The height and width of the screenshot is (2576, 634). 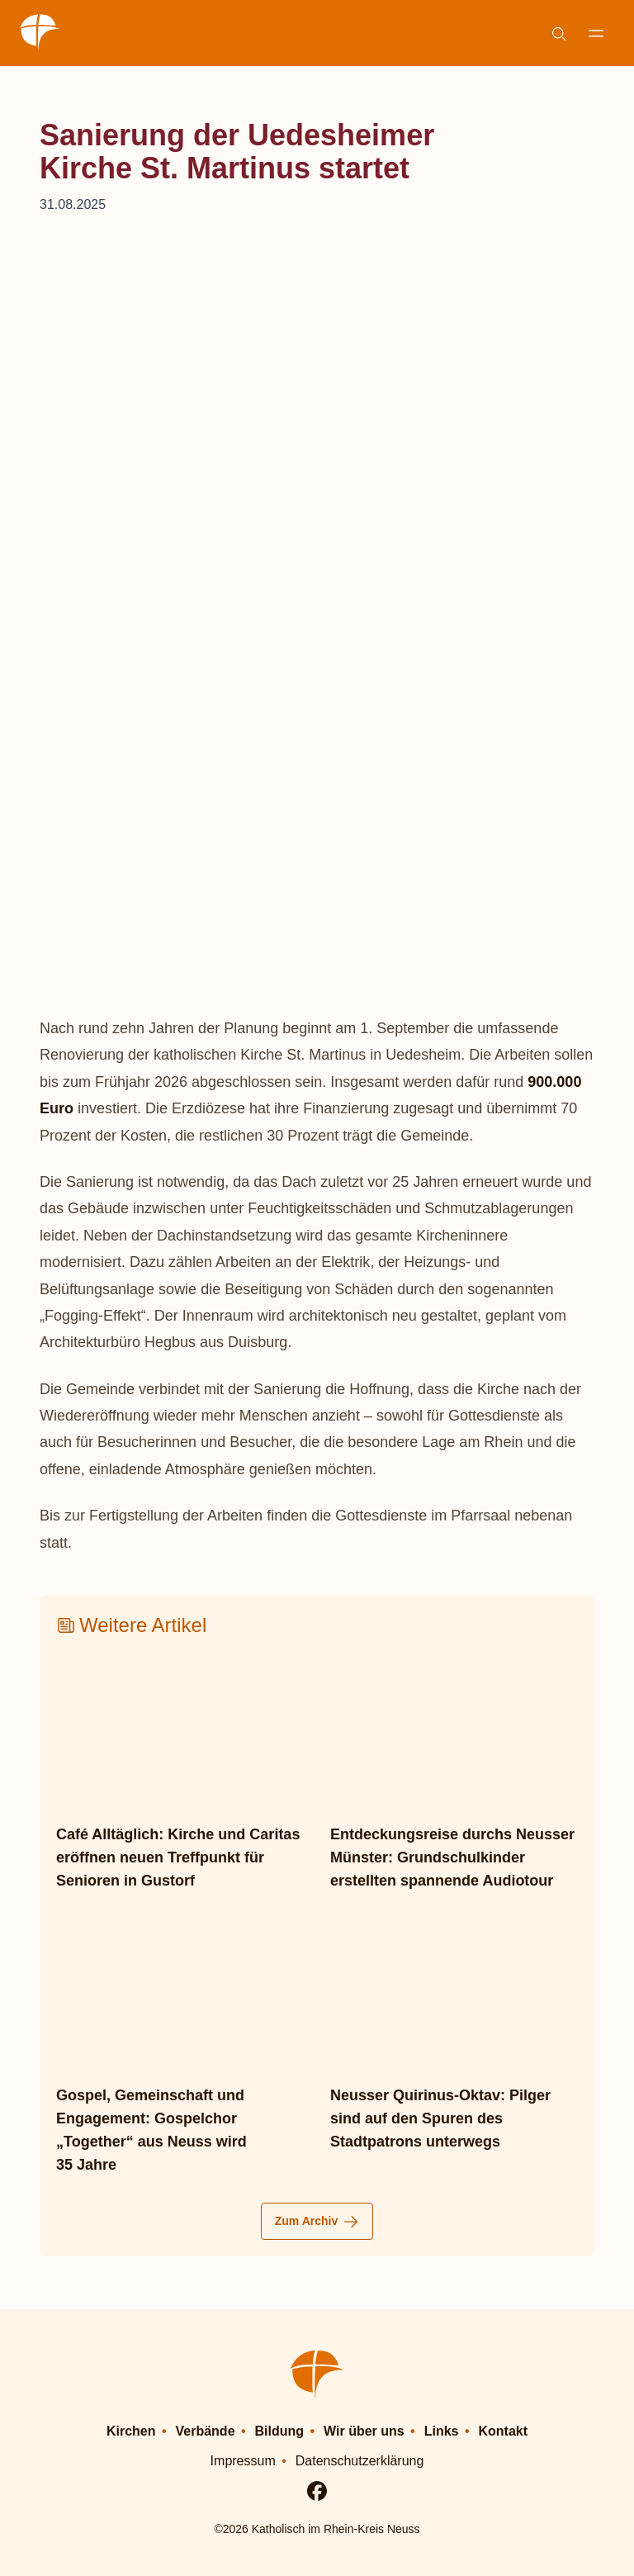 What do you see at coordinates (243, 2460) in the screenshot?
I see `Impressum` at bounding box center [243, 2460].